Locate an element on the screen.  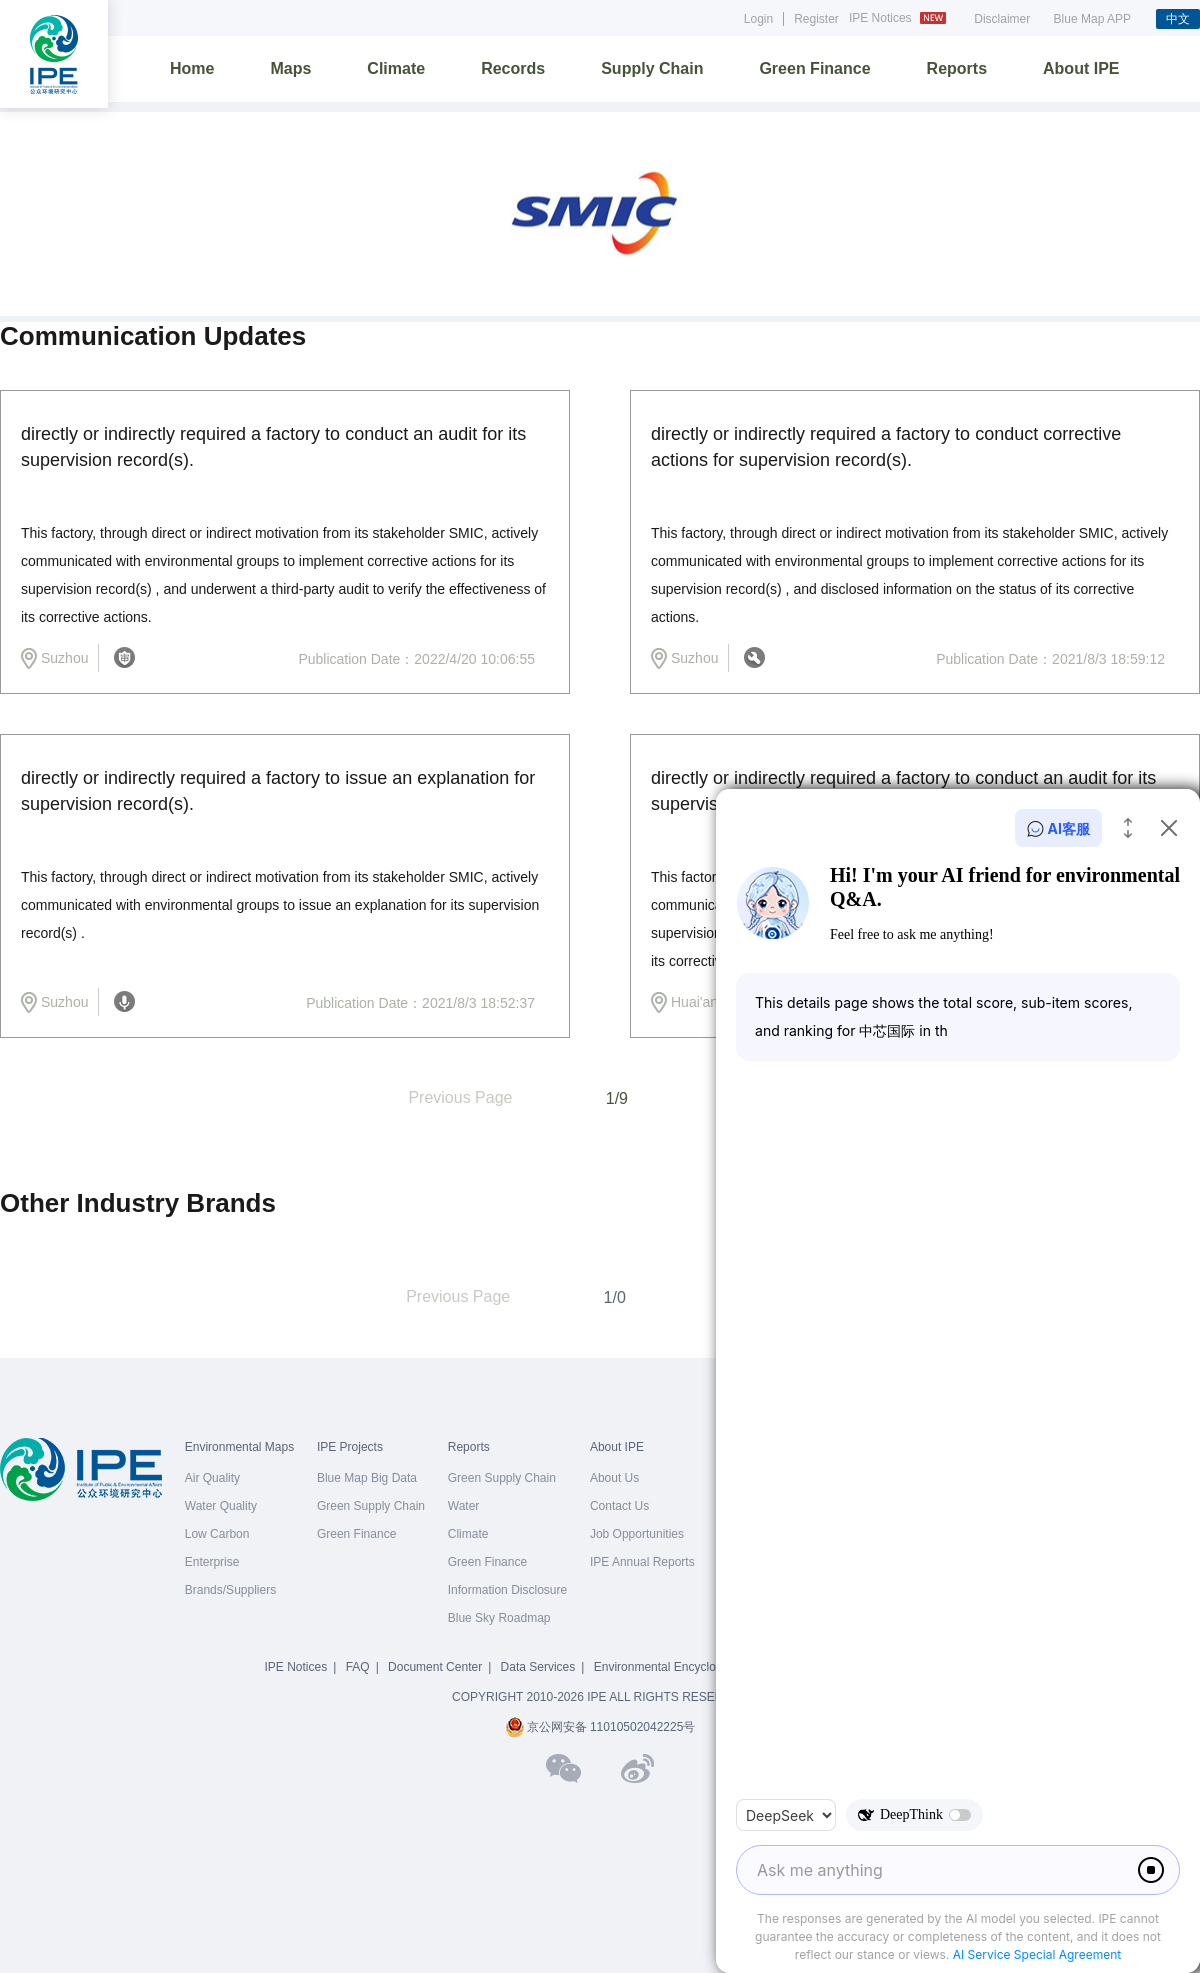
Home is located at coordinates (192, 68).